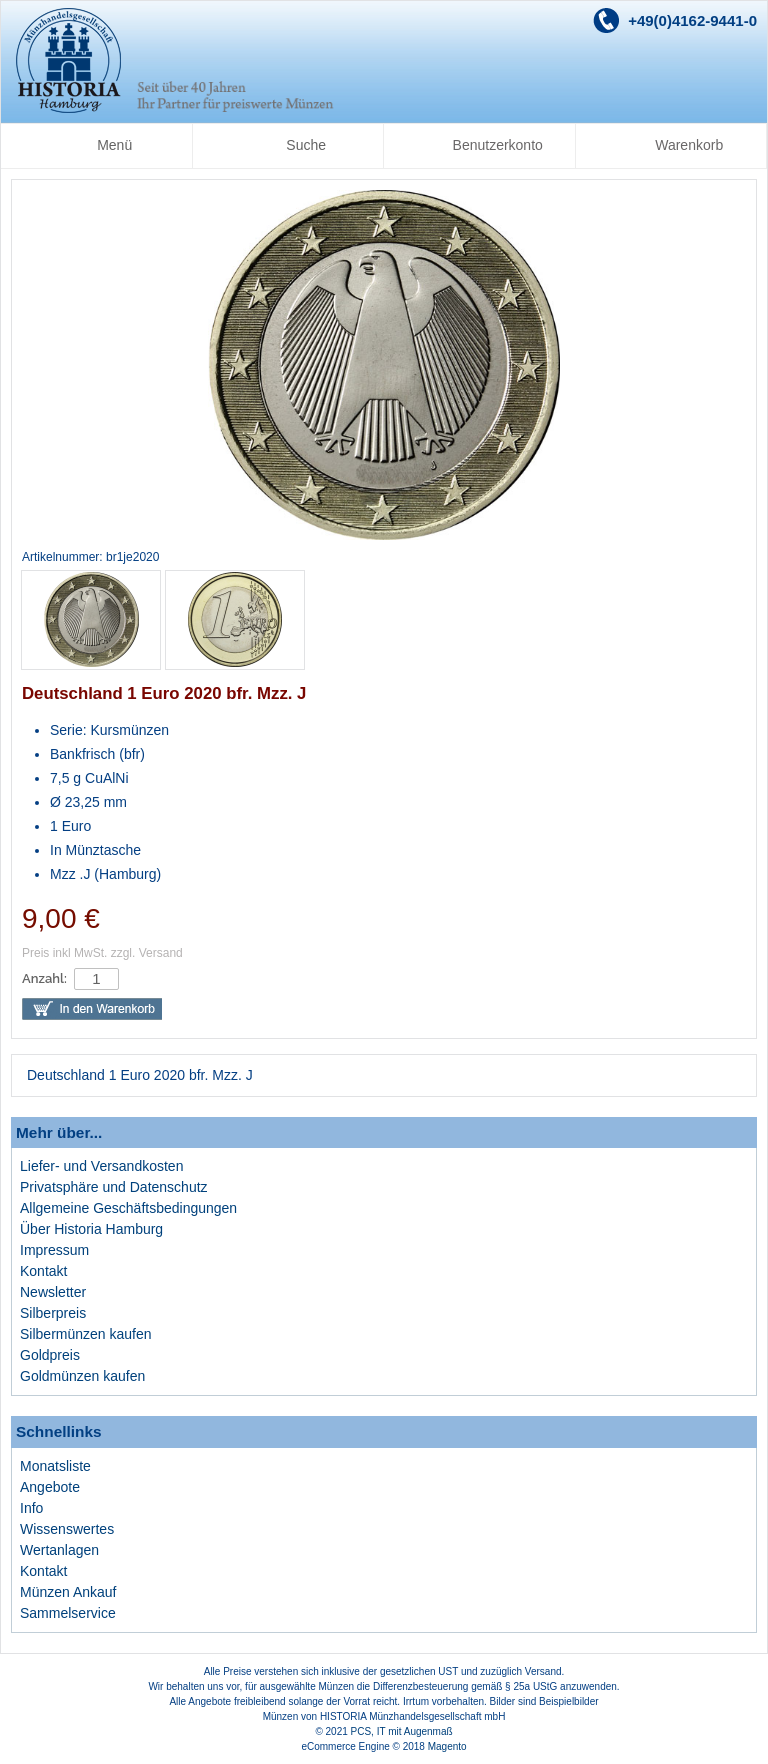 This screenshot has height=1764, width=768. I want to click on Newsletter, so click(53, 1292).